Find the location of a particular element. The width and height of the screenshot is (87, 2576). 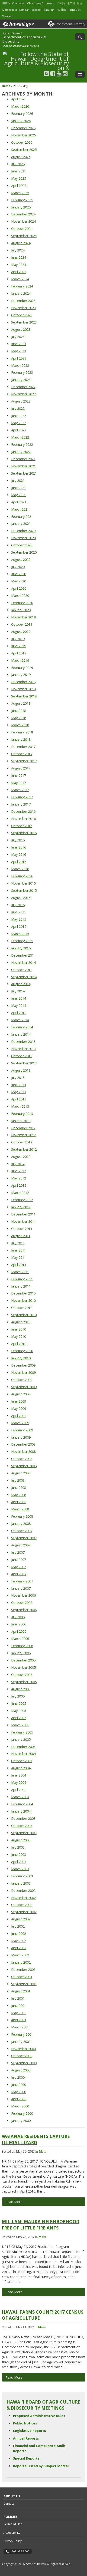

February 2018 is located at coordinates (22, 732).